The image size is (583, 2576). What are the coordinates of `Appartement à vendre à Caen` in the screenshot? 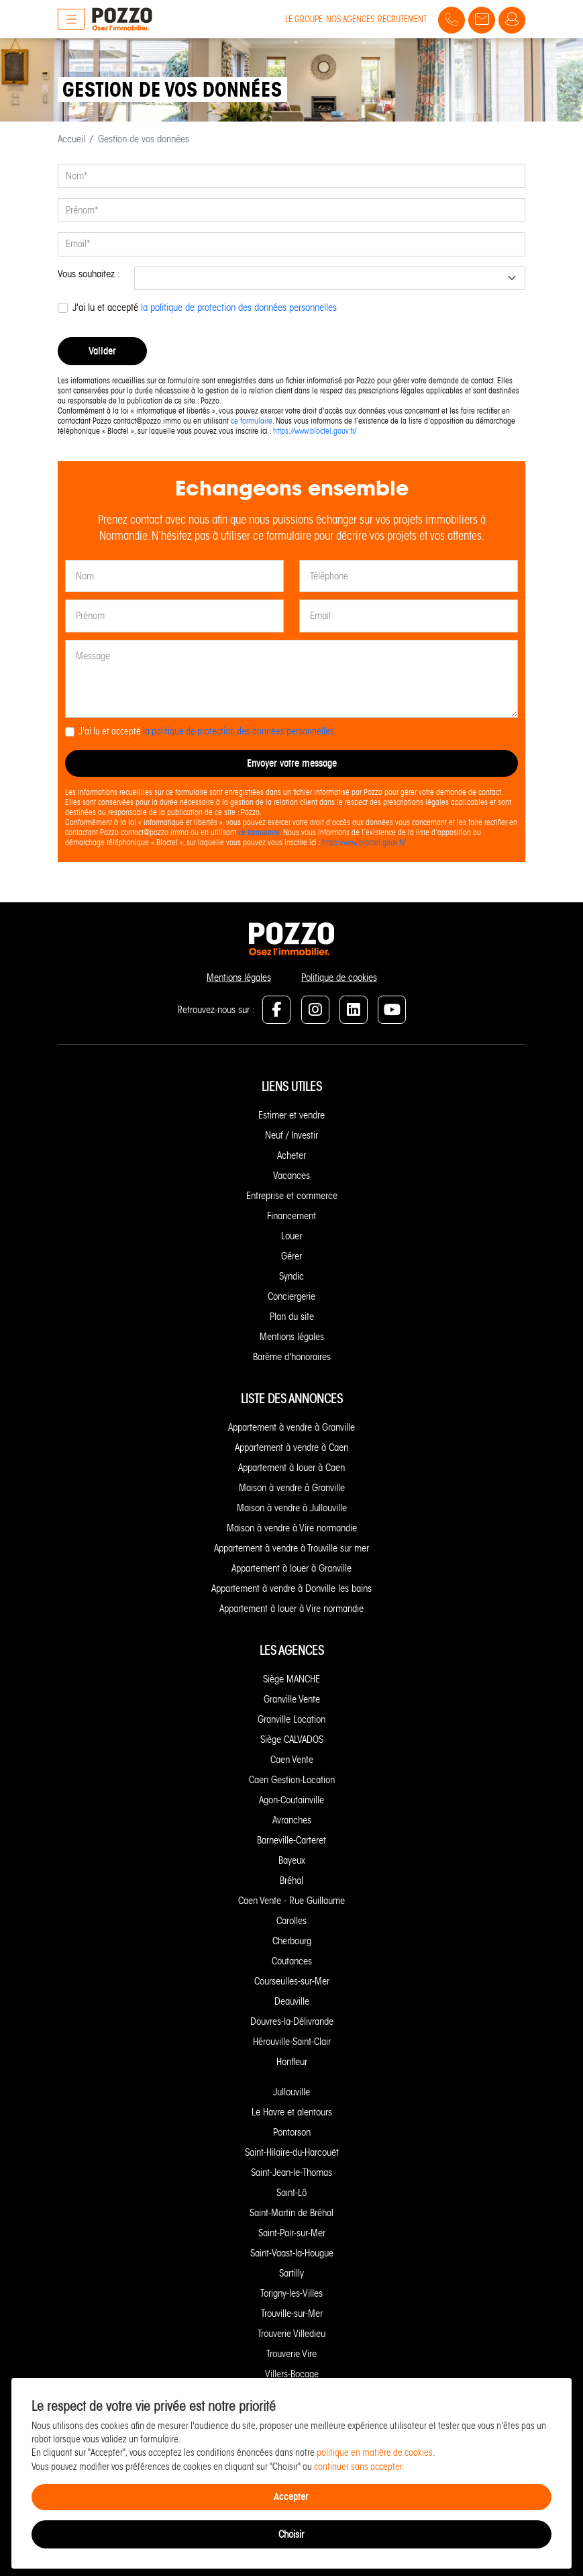 It's located at (291, 1447).